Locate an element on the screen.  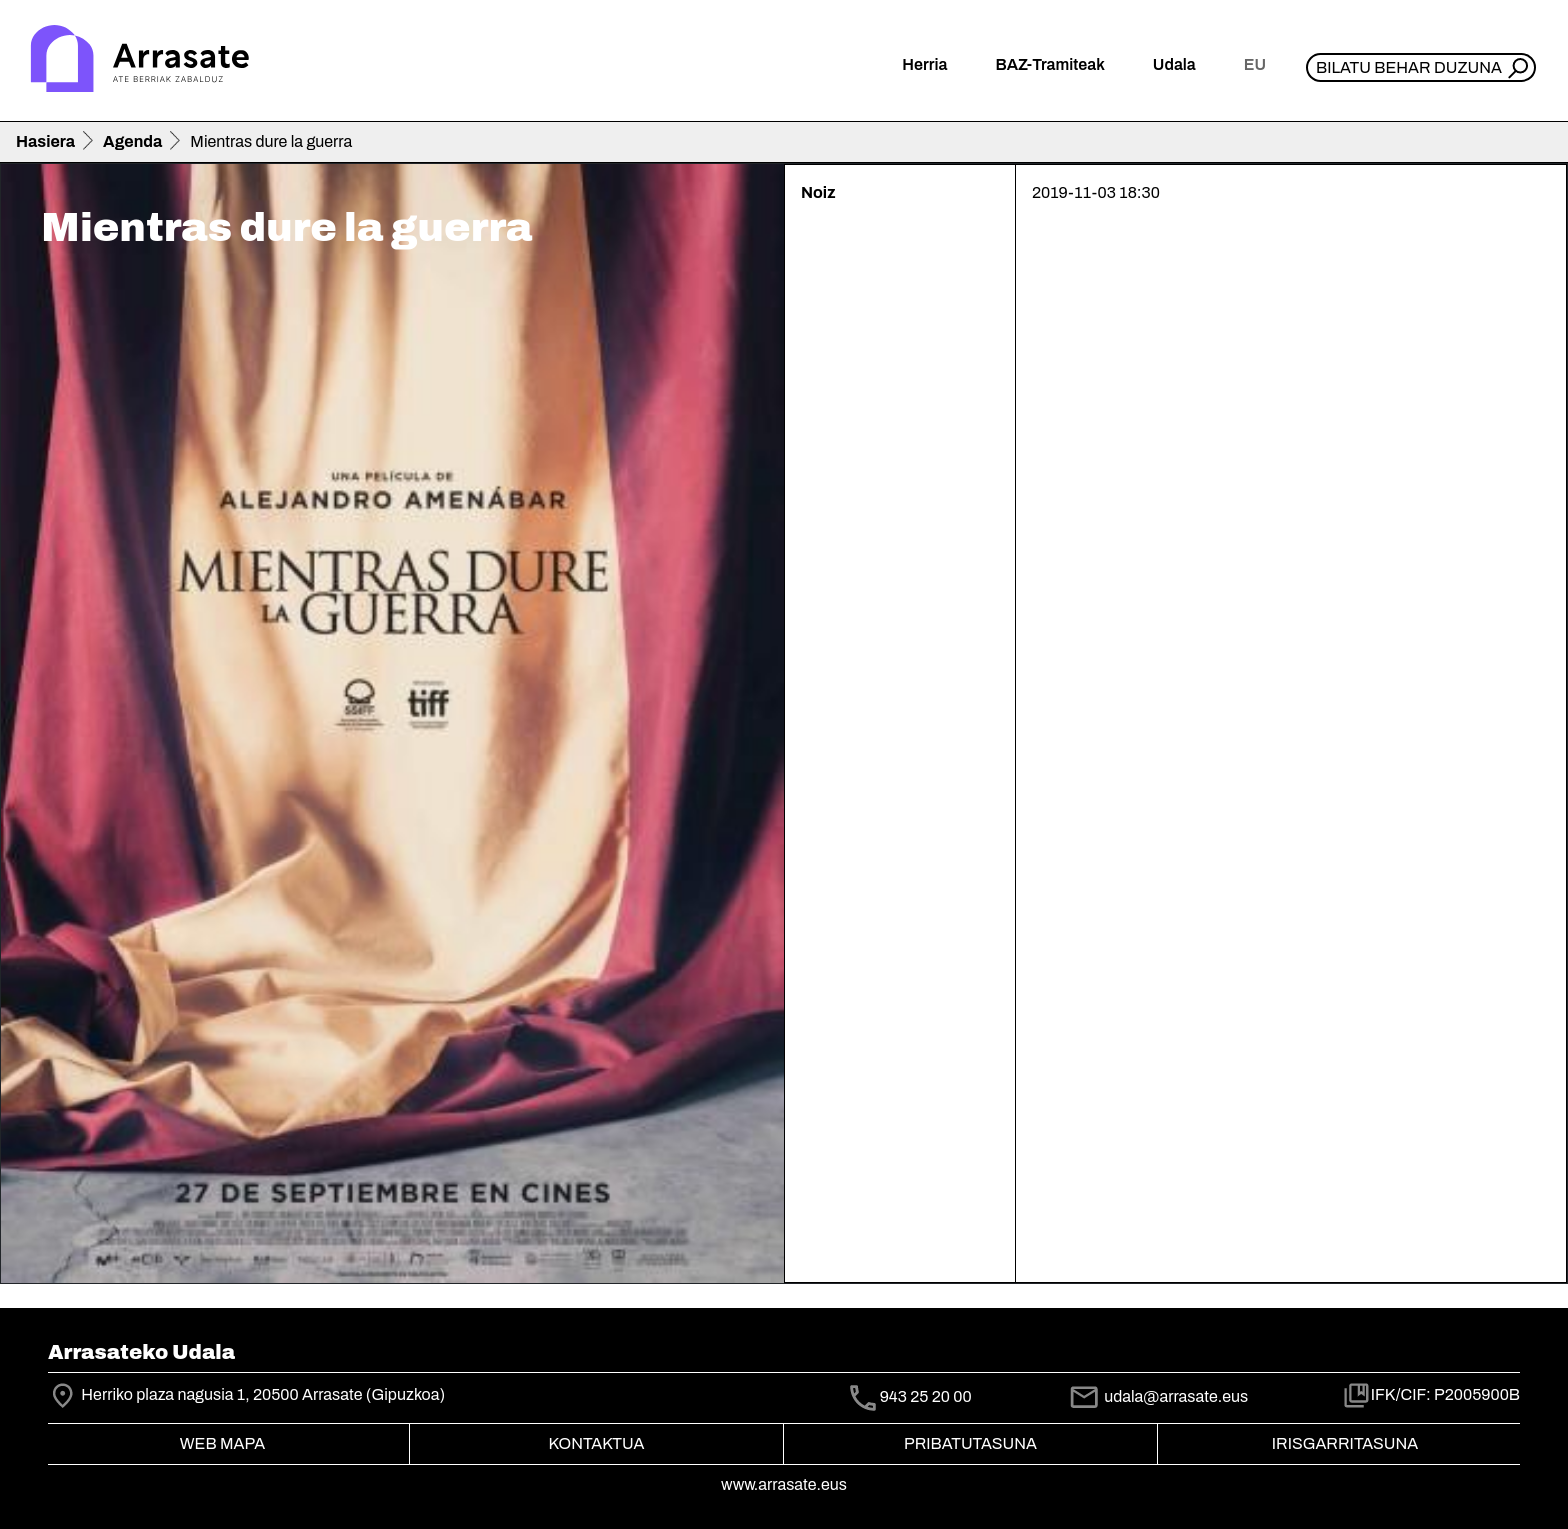
Hasiera is located at coordinates (45, 141).